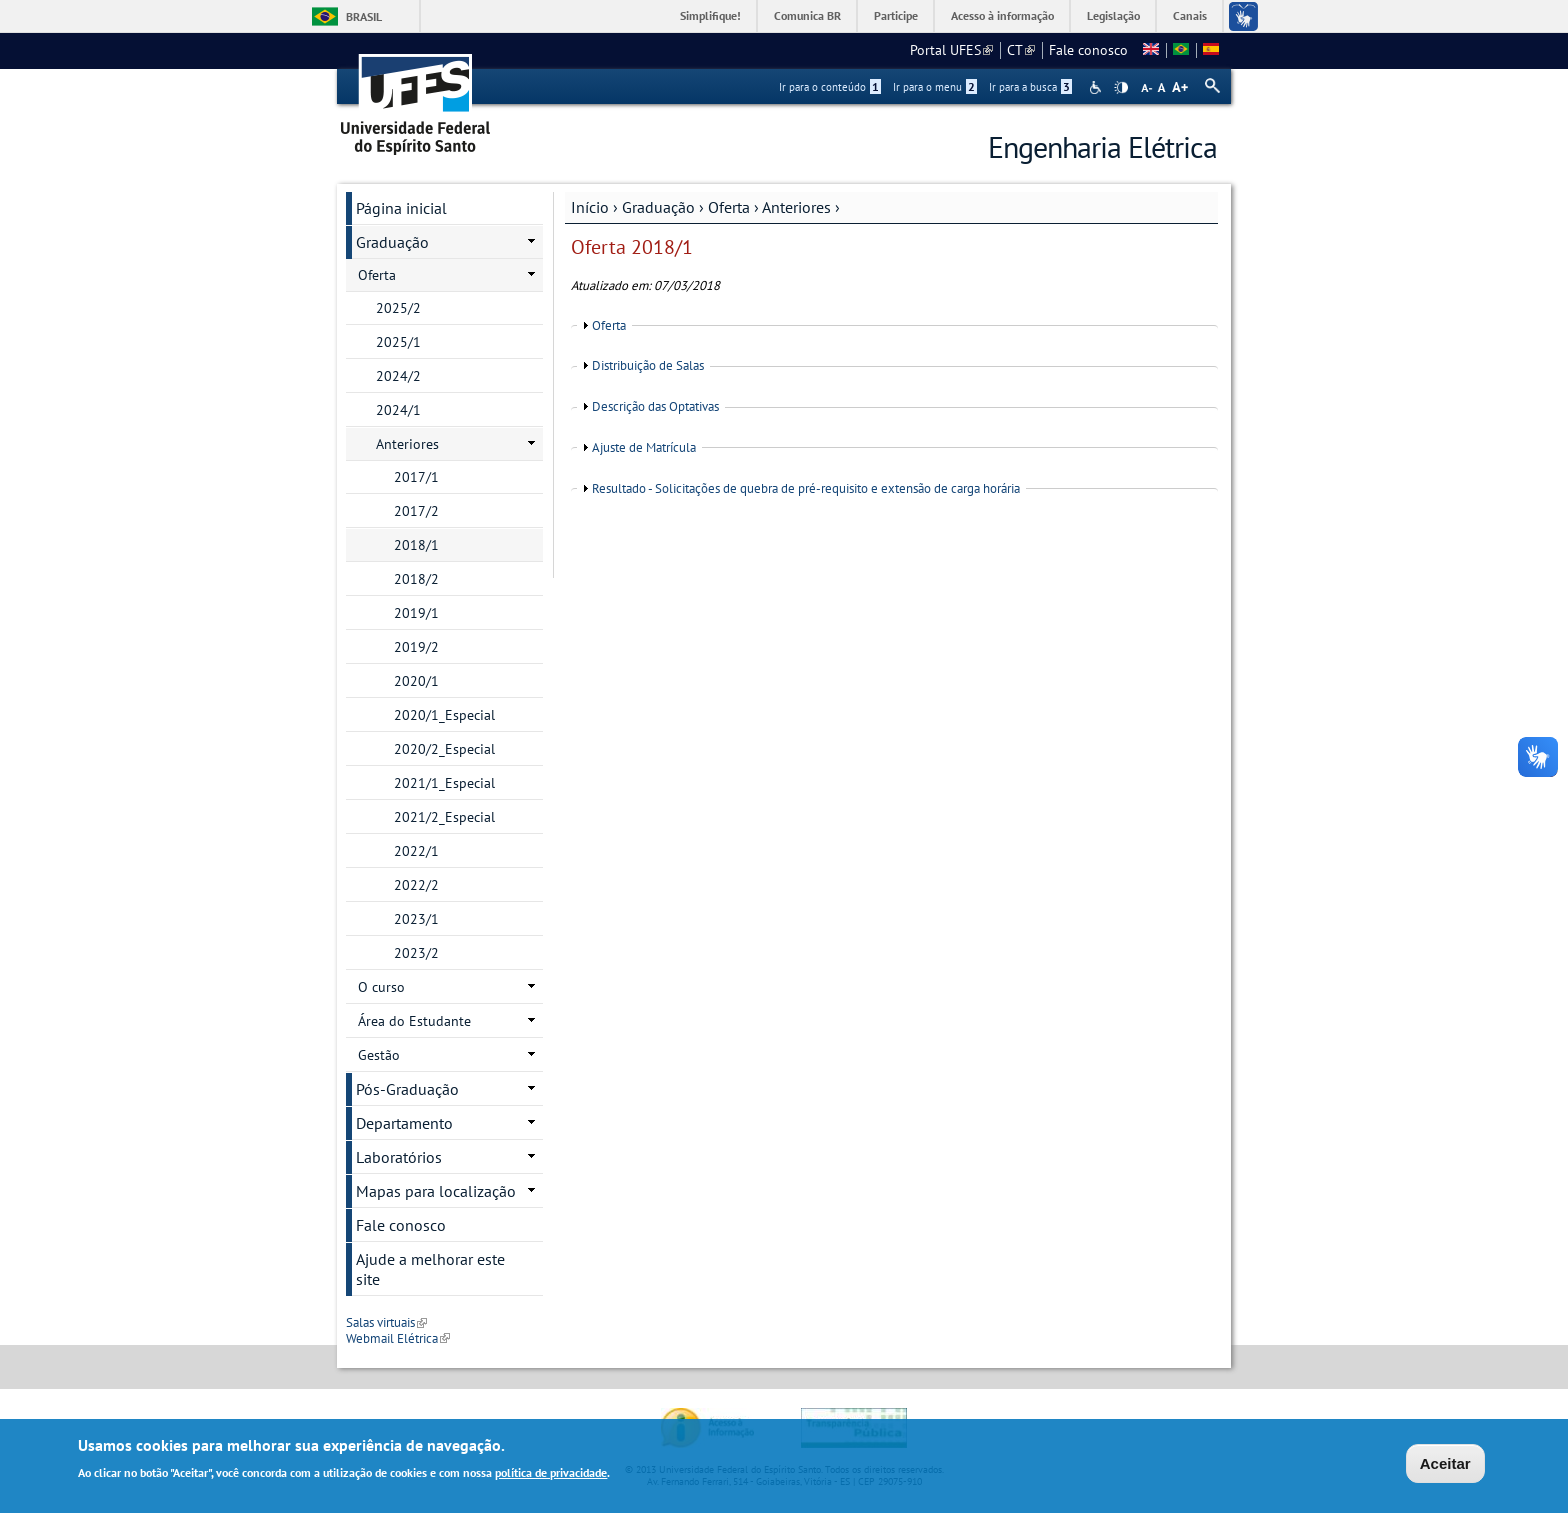  Describe the element at coordinates (807, 15) in the screenshot. I see `Comunica BR` at that location.